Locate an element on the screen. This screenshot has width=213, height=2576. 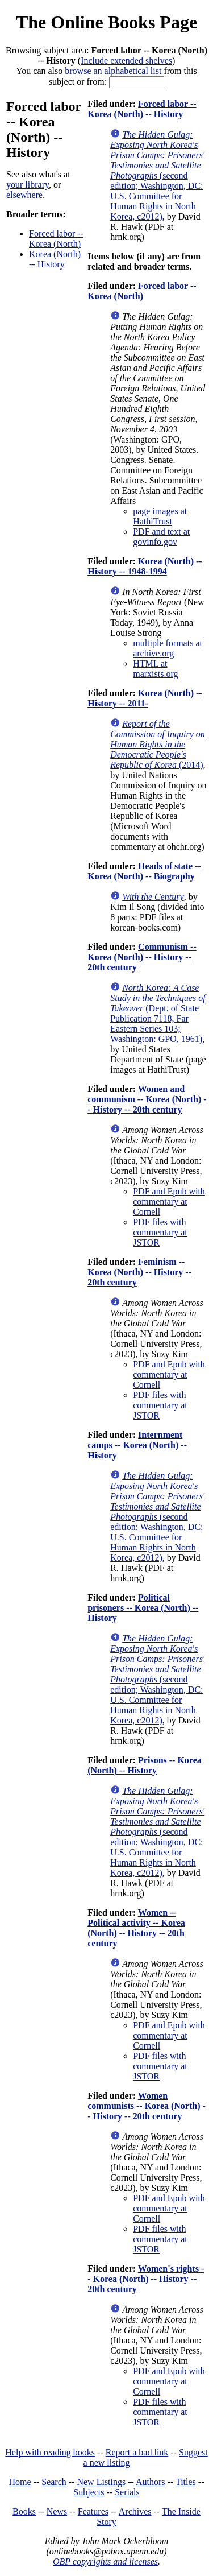
Help with reading books is located at coordinates (50, 2452).